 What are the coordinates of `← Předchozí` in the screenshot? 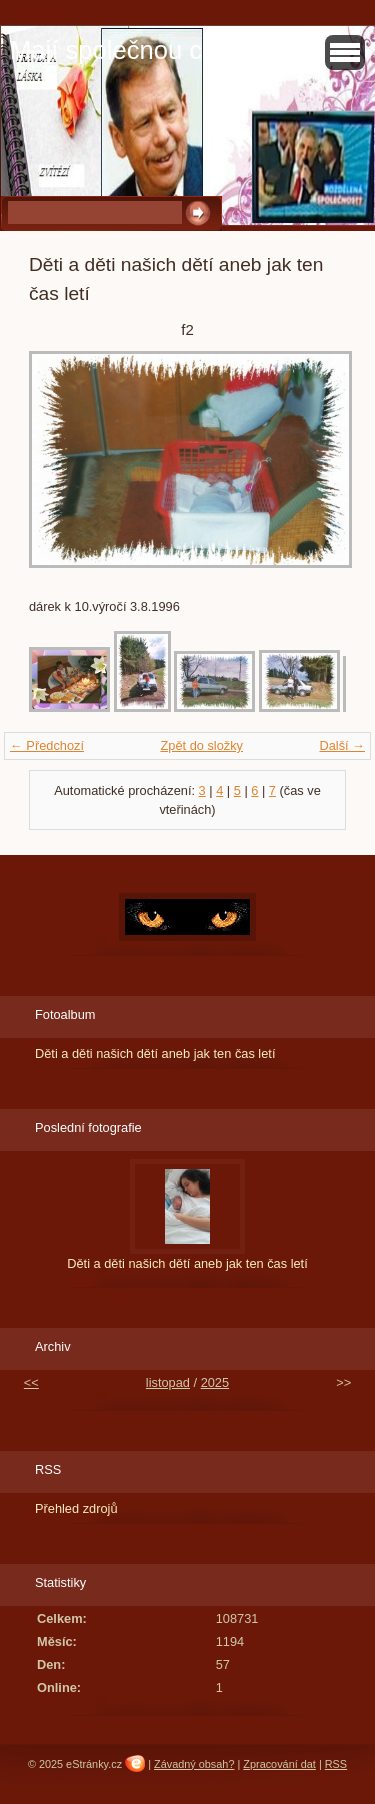 It's located at (47, 745).